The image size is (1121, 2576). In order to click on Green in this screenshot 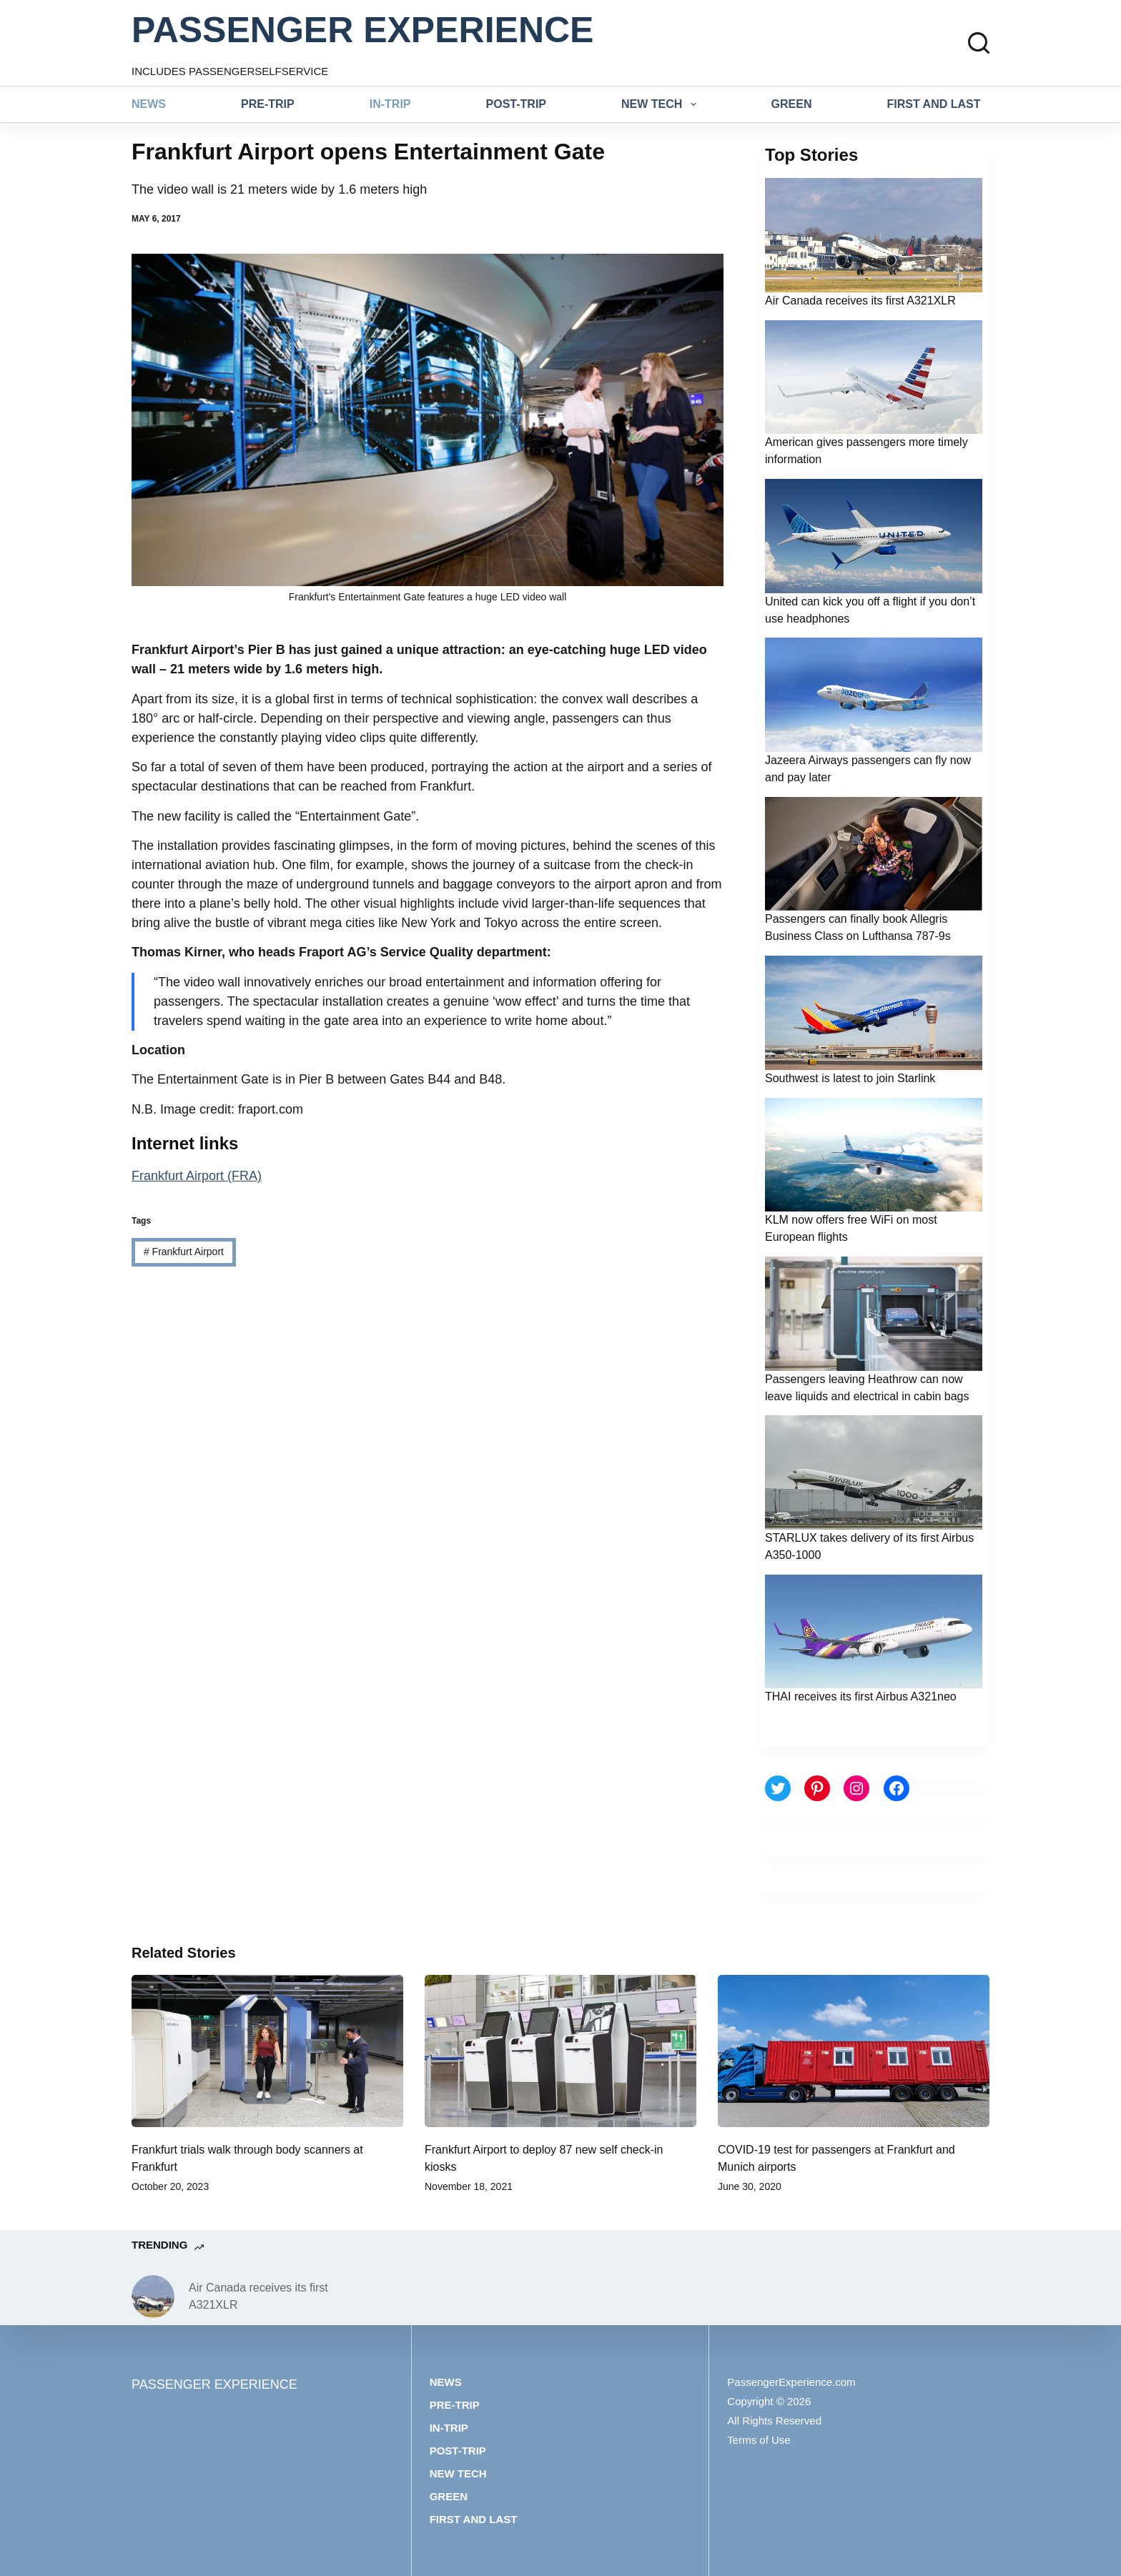, I will do `click(791, 104)`.